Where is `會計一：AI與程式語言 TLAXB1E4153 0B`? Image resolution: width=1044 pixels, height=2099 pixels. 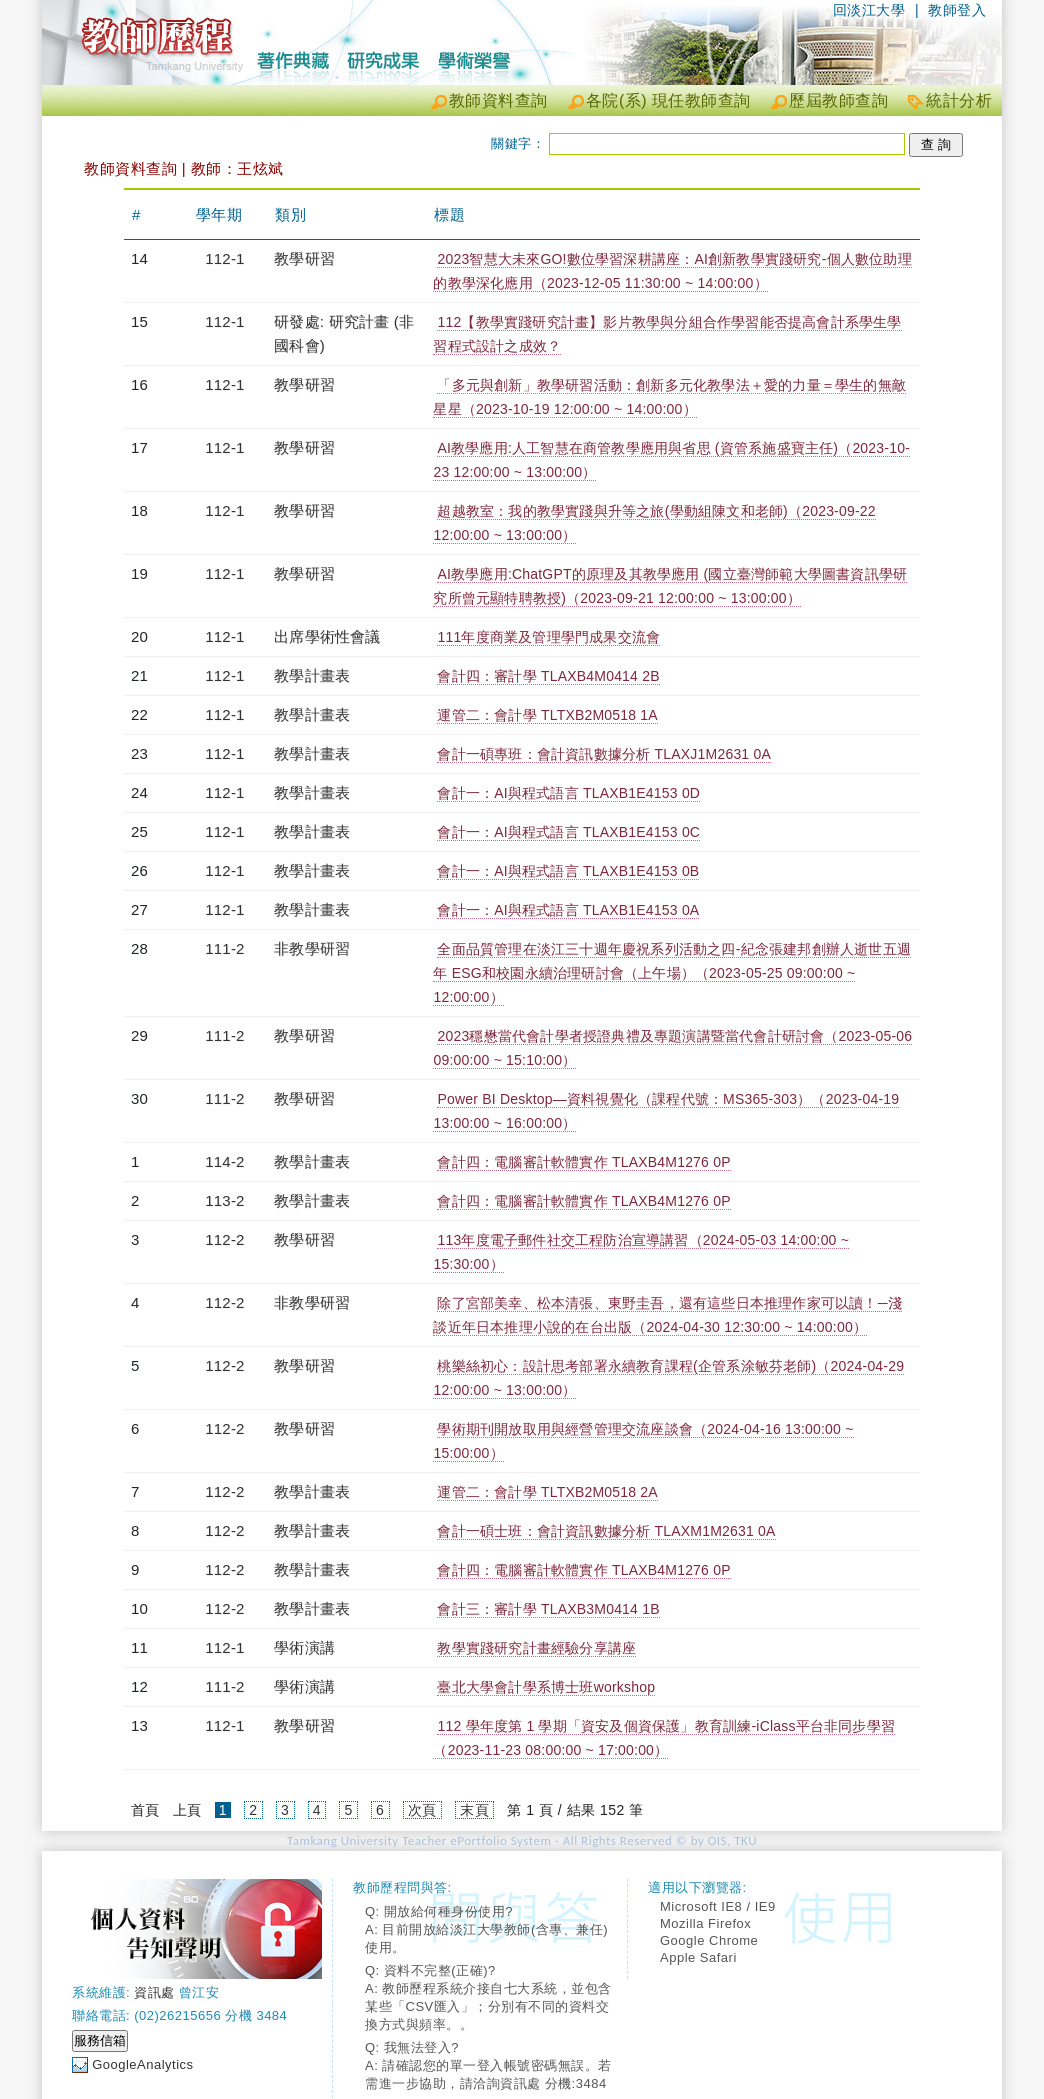
會計一：AI與程式語言 TLAXB1E4153 0B is located at coordinates (568, 871).